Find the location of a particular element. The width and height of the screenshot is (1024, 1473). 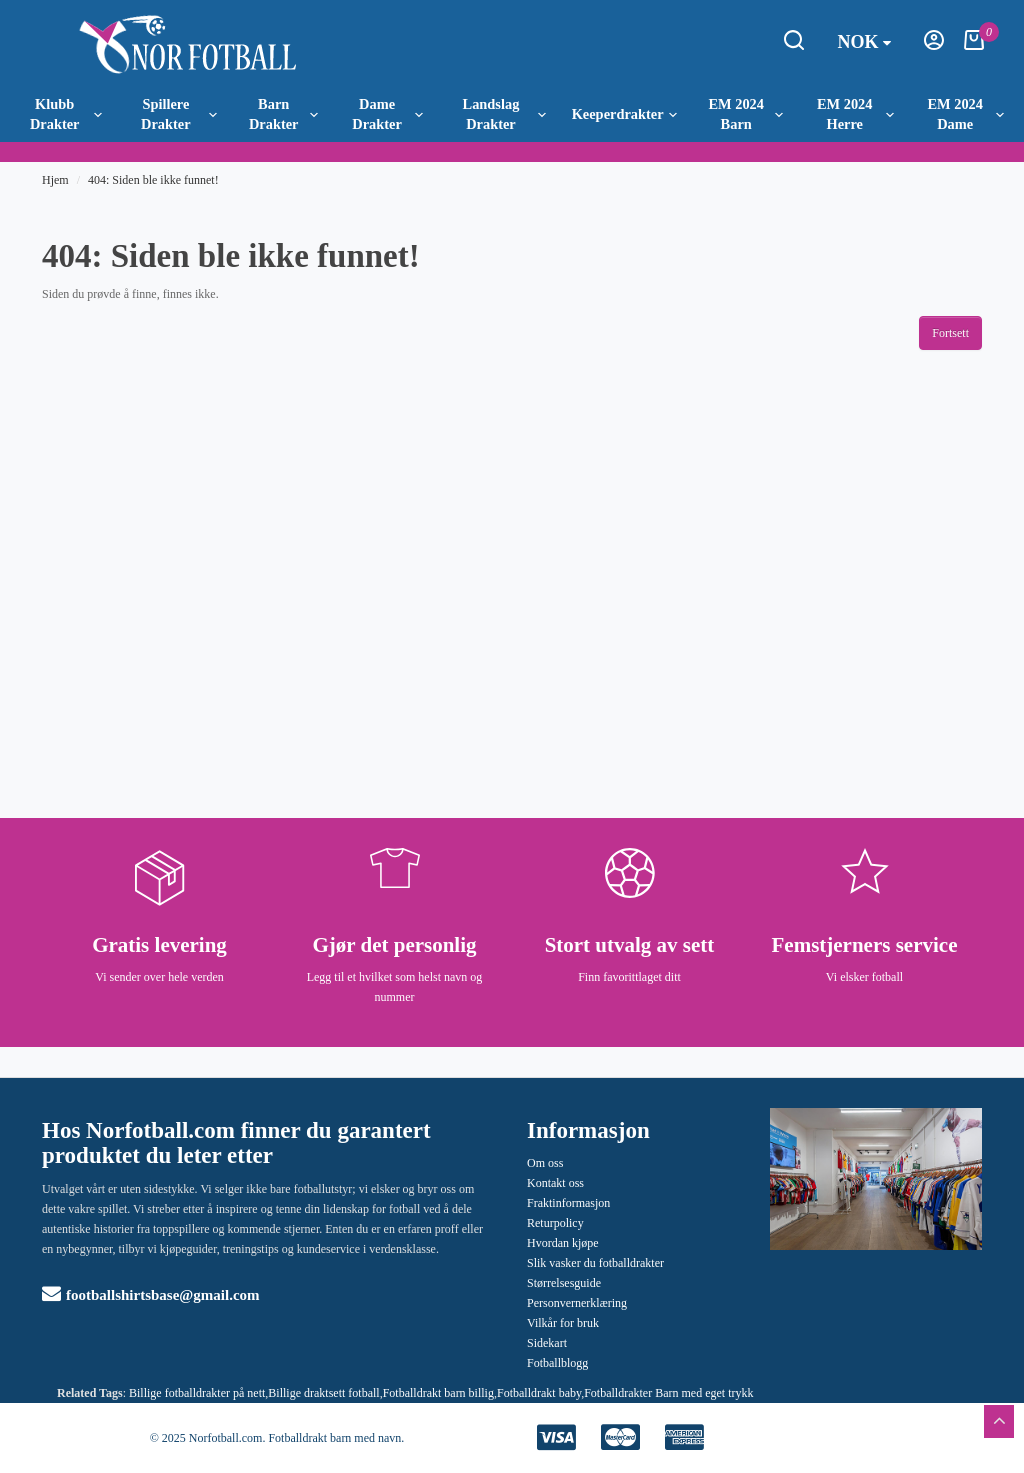

footballshirtsbase@gmail.com is located at coordinates (151, 1295).